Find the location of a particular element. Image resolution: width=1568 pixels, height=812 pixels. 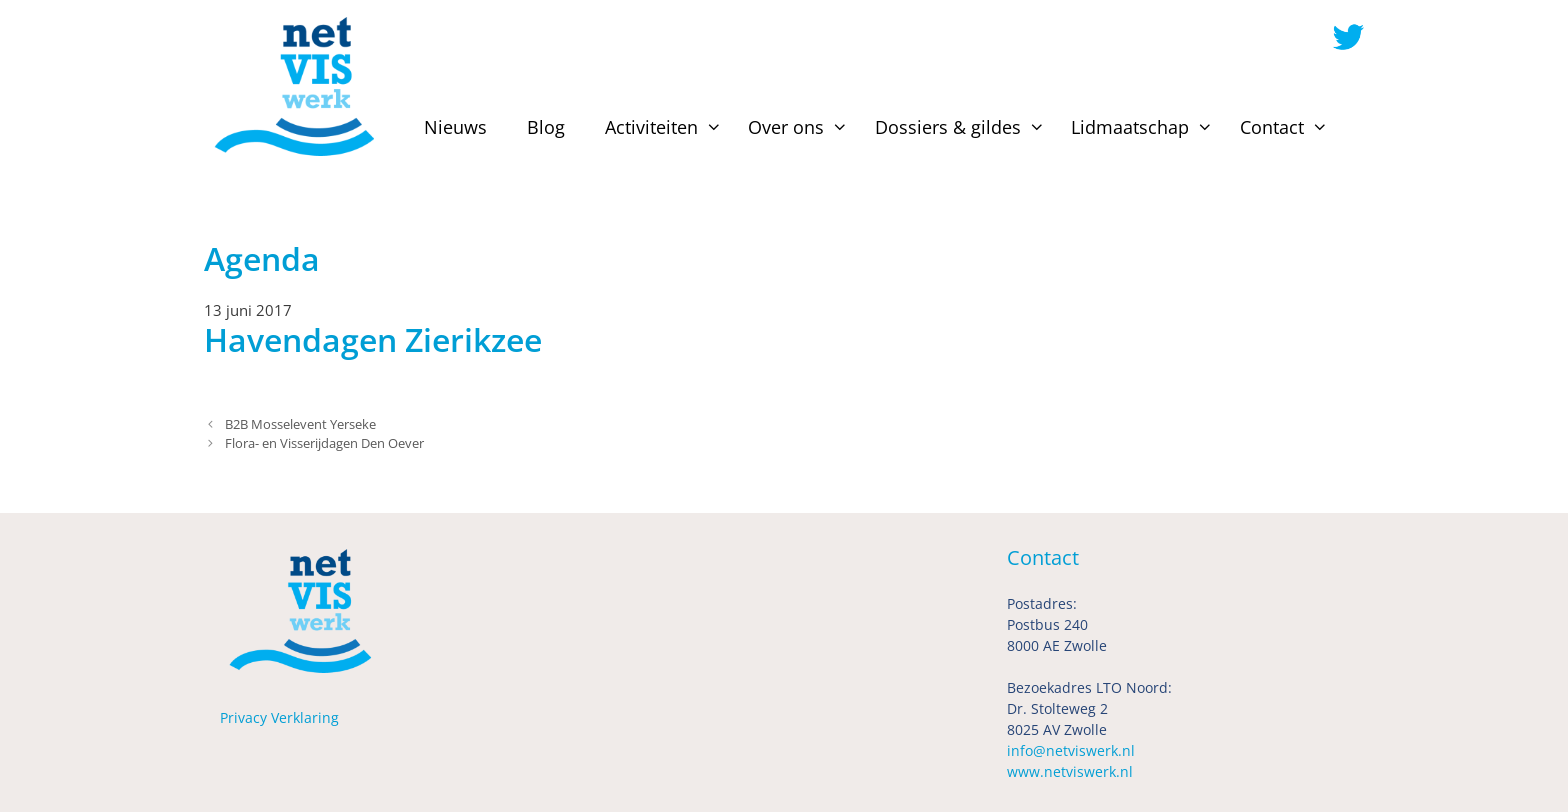

Blog is located at coordinates (546, 127).